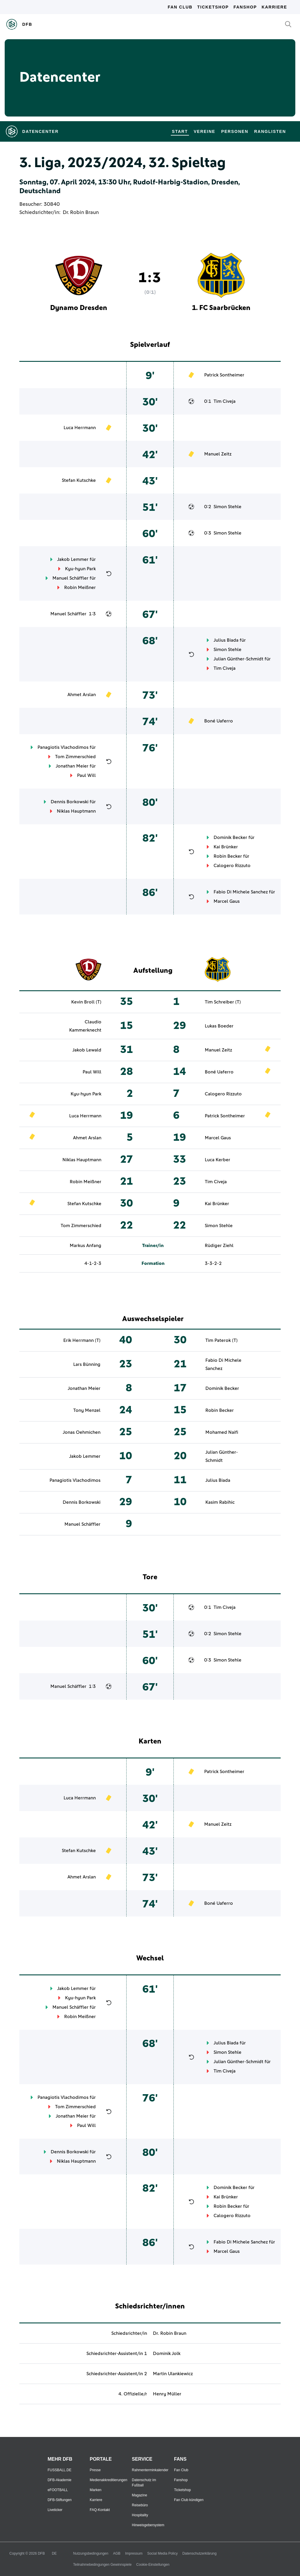 Image resolution: width=300 pixels, height=2576 pixels. I want to click on Robin Becker, so click(228, 856).